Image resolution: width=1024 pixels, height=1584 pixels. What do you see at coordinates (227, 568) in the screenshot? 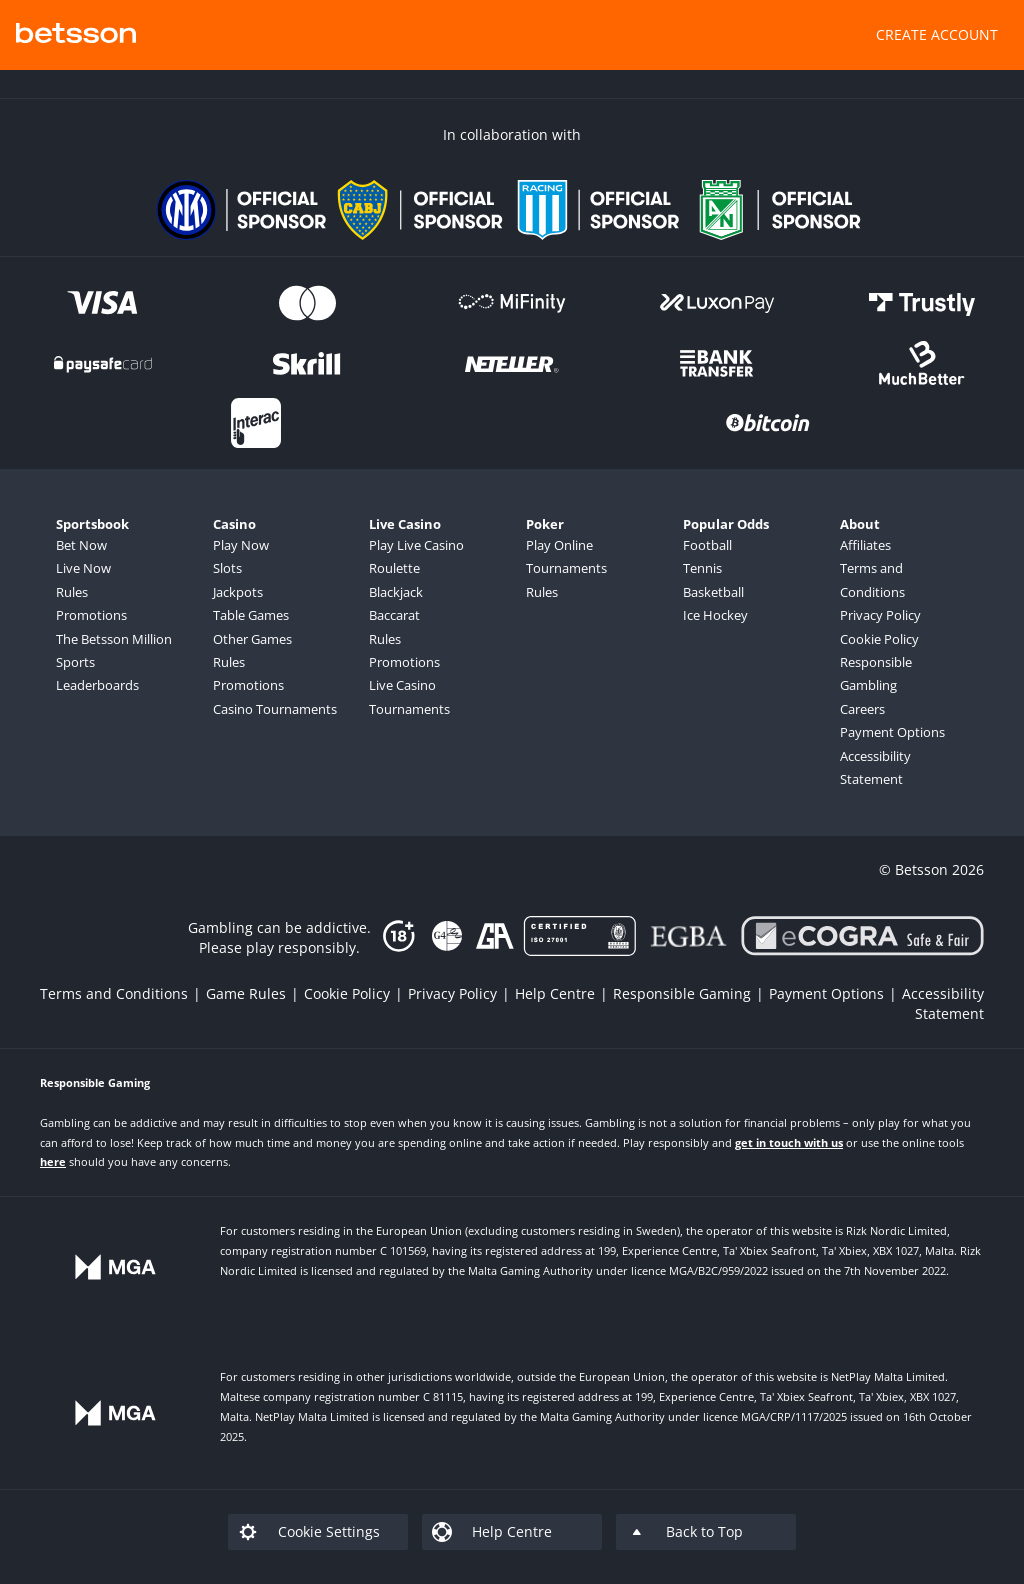
I see `Slots` at bounding box center [227, 568].